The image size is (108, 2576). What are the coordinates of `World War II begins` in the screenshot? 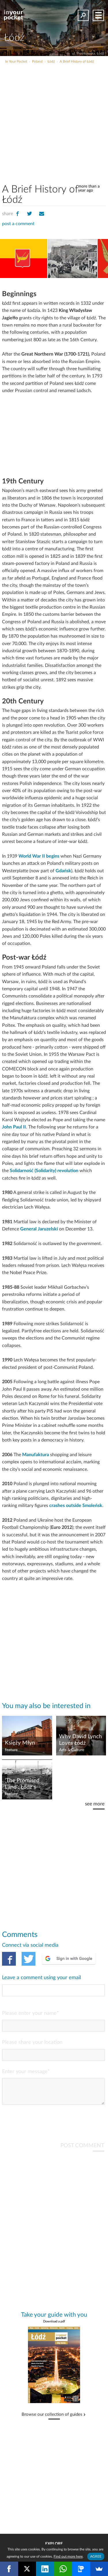 It's located at (38, 856).